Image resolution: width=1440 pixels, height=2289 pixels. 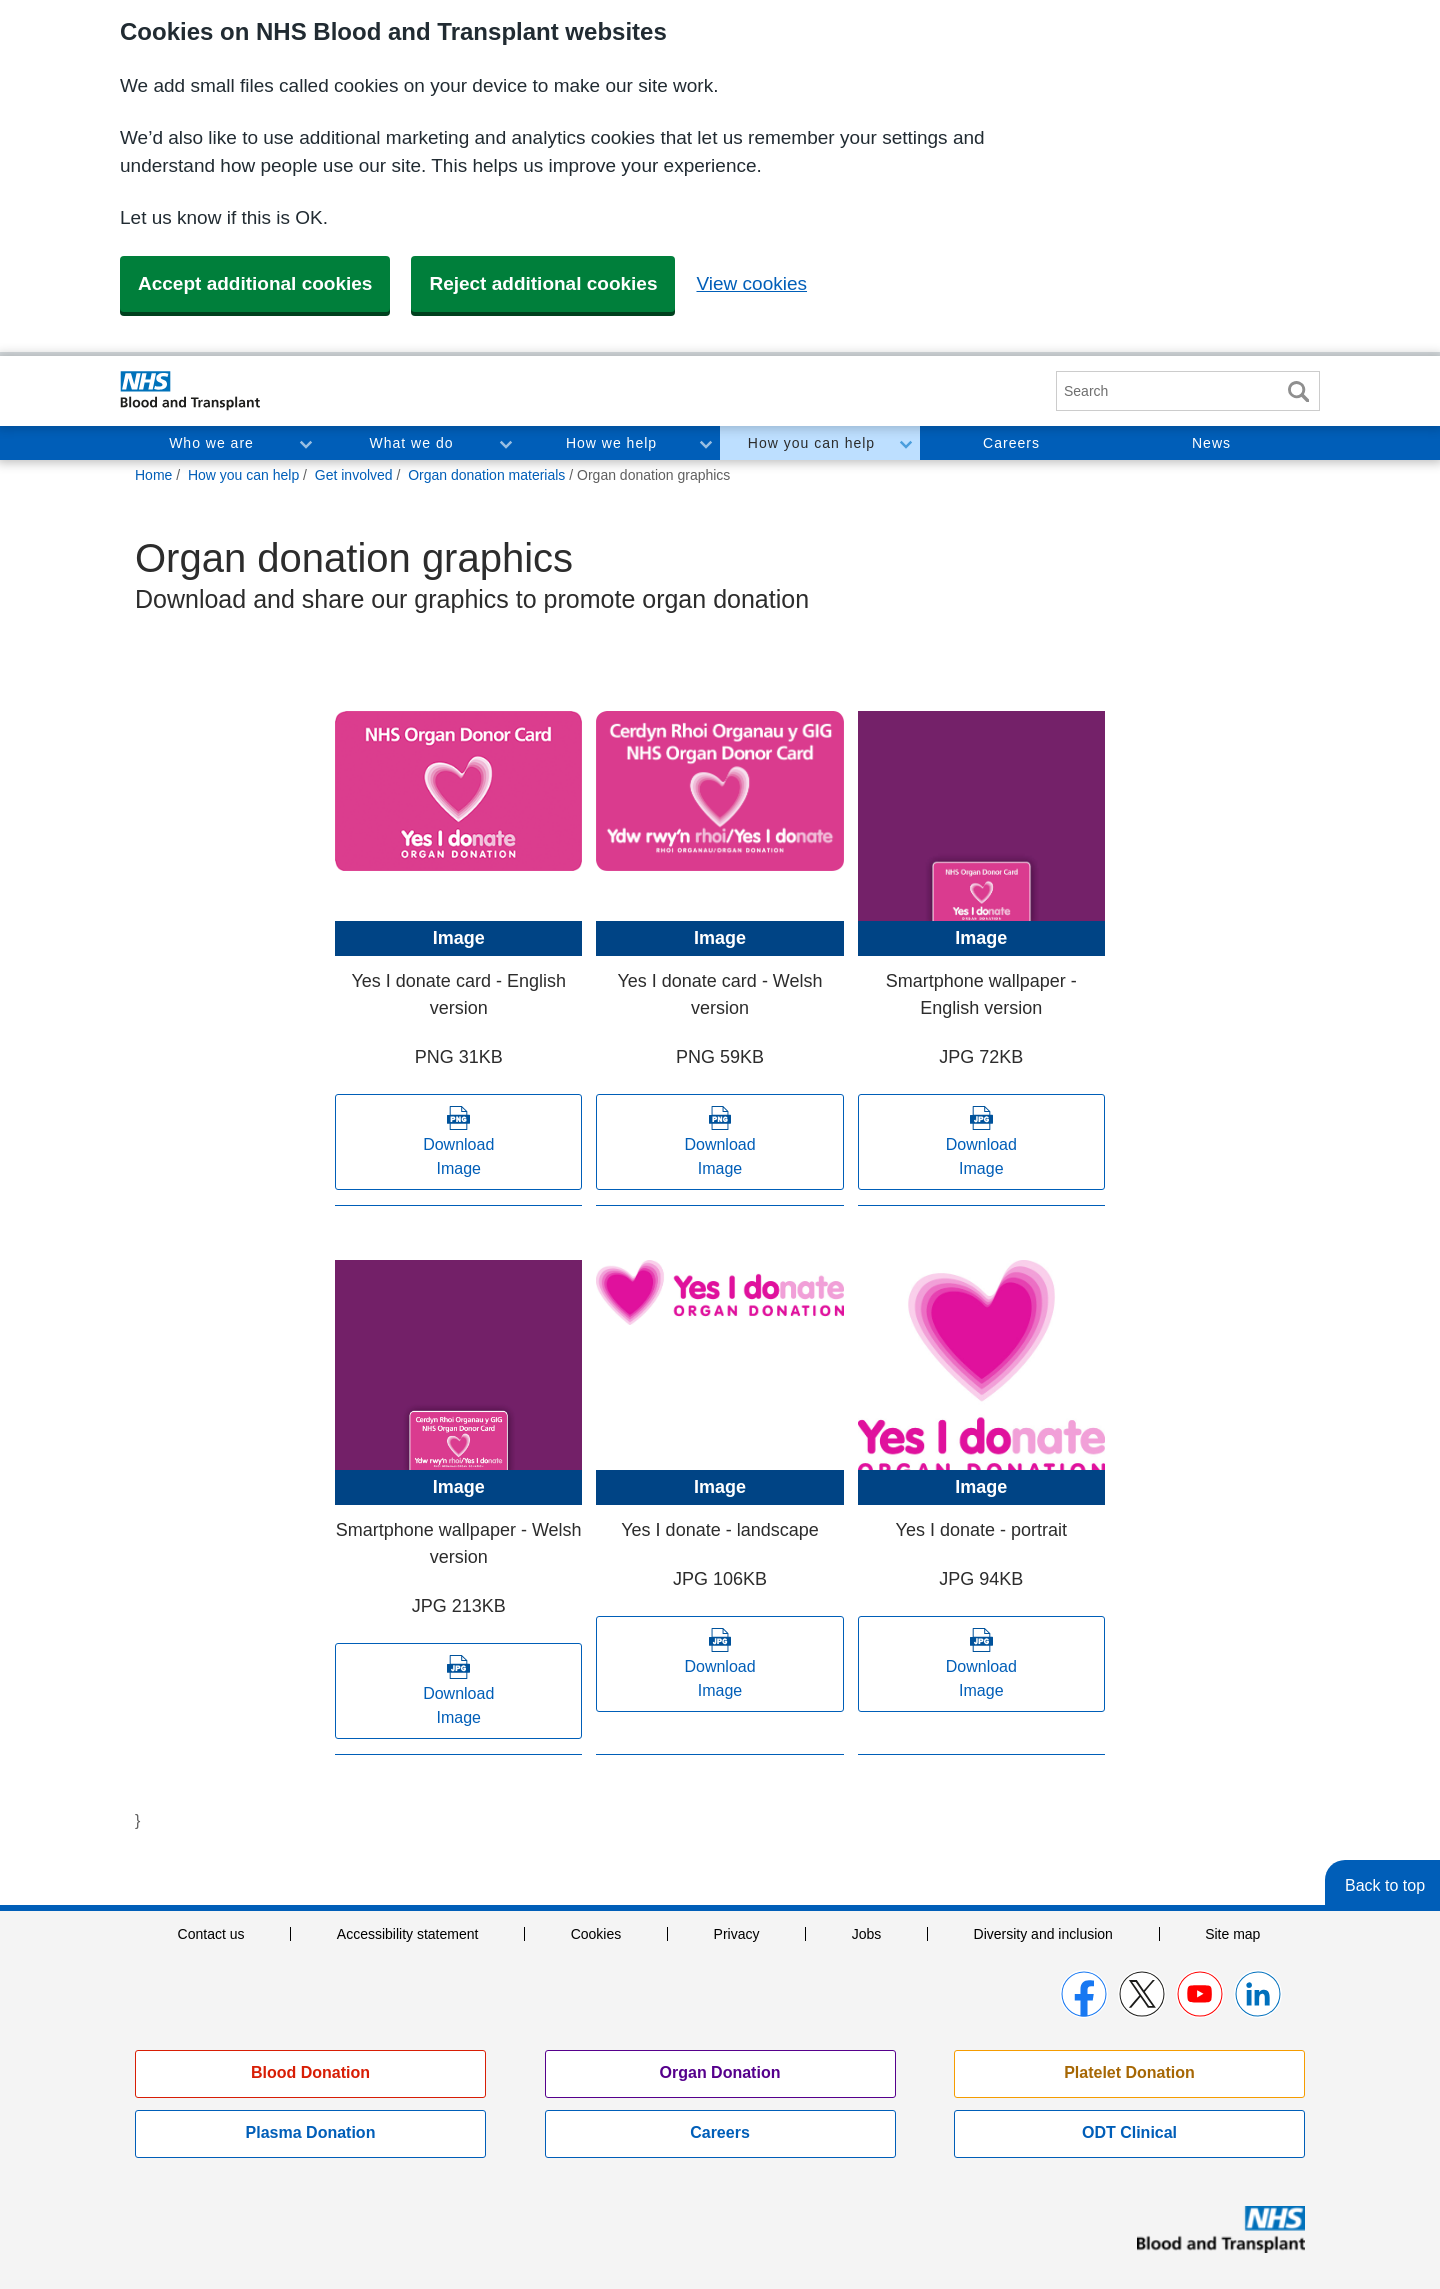 What do you see at coordinates (412, 443) in the screenshot?
I see `What we do` at bounding box center [412, 443].